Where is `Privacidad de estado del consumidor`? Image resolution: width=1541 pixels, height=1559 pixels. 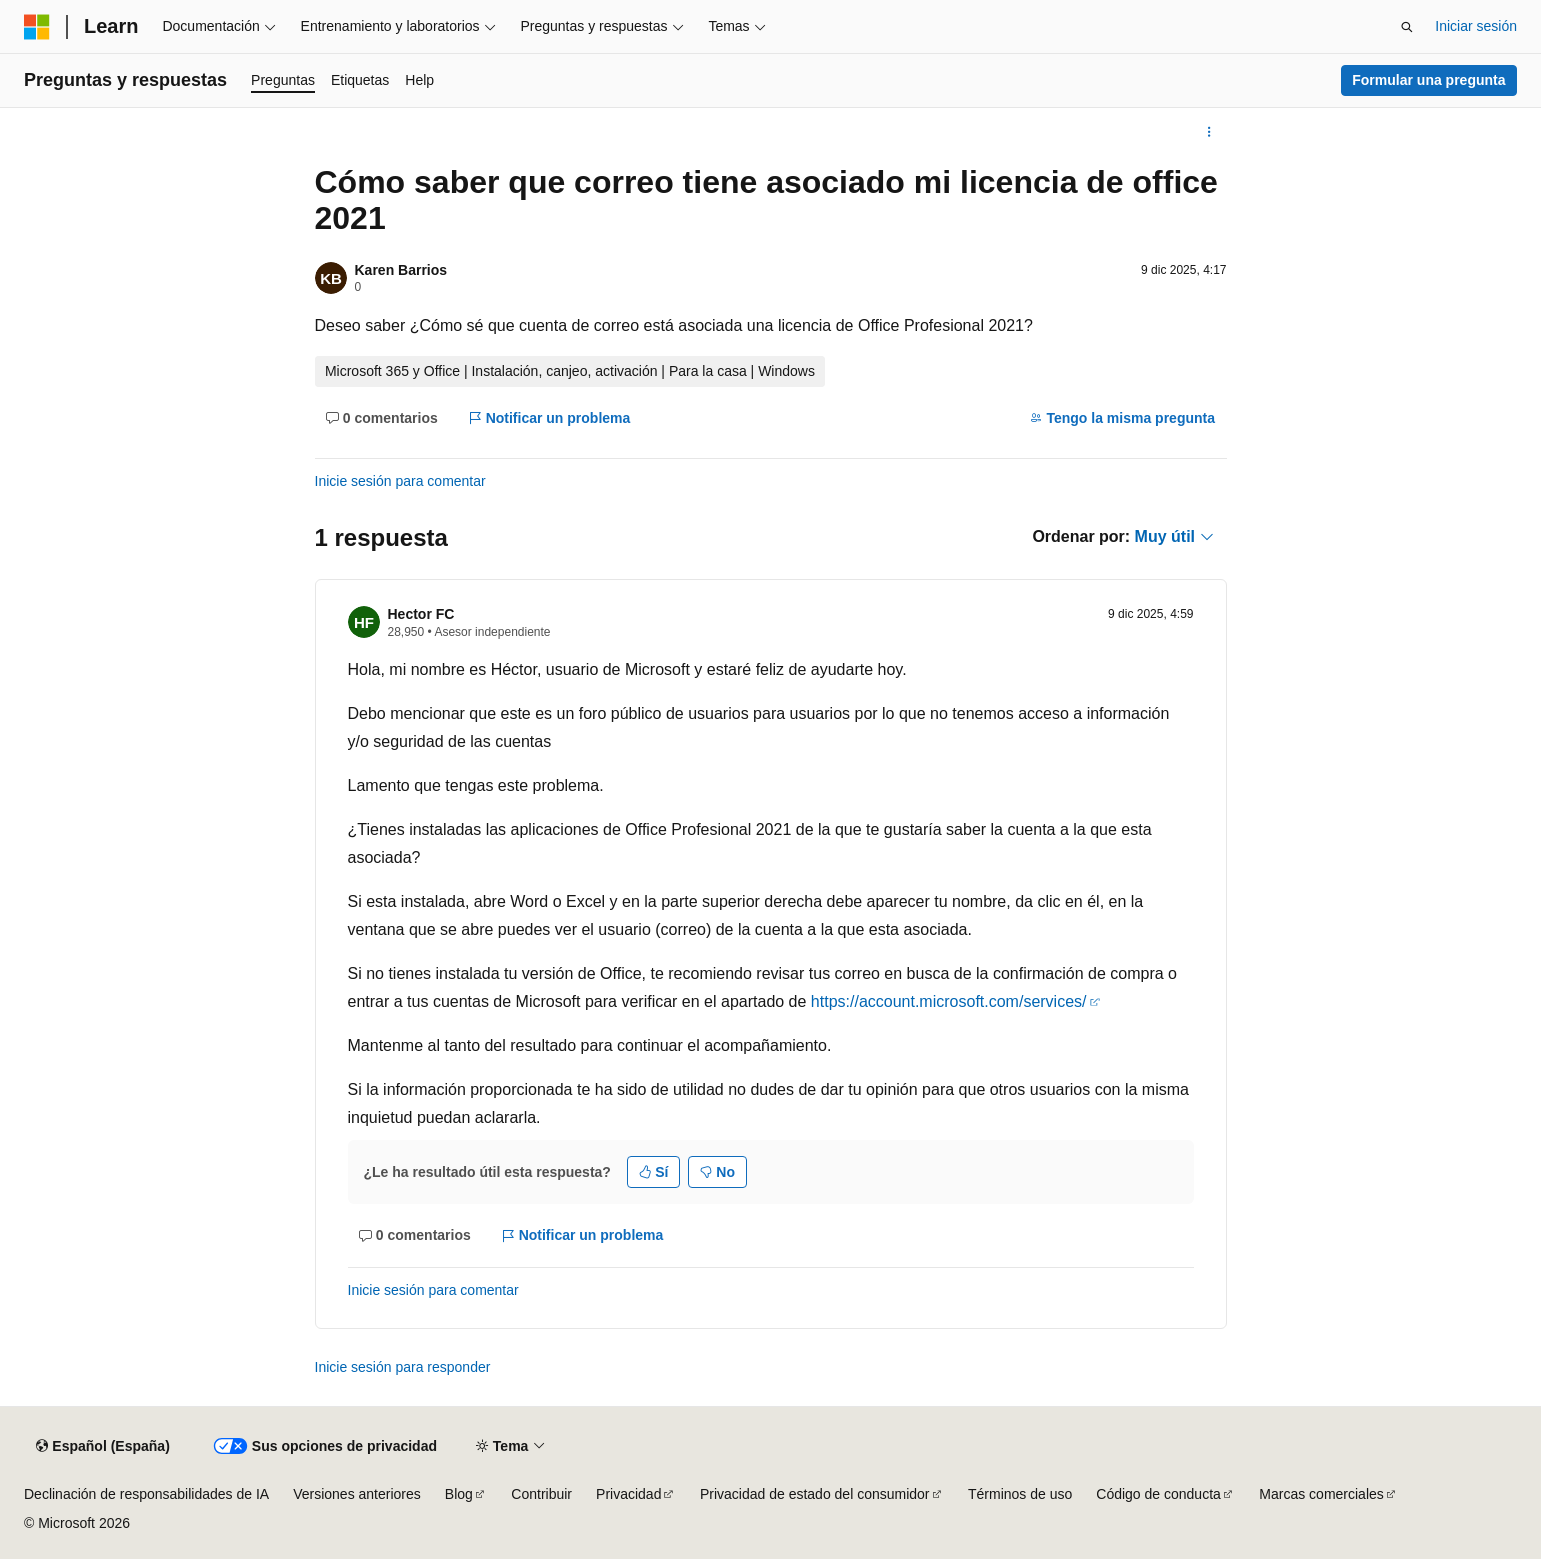
Privacidad de estado del consumidor is located at coordinates (815, 1494).